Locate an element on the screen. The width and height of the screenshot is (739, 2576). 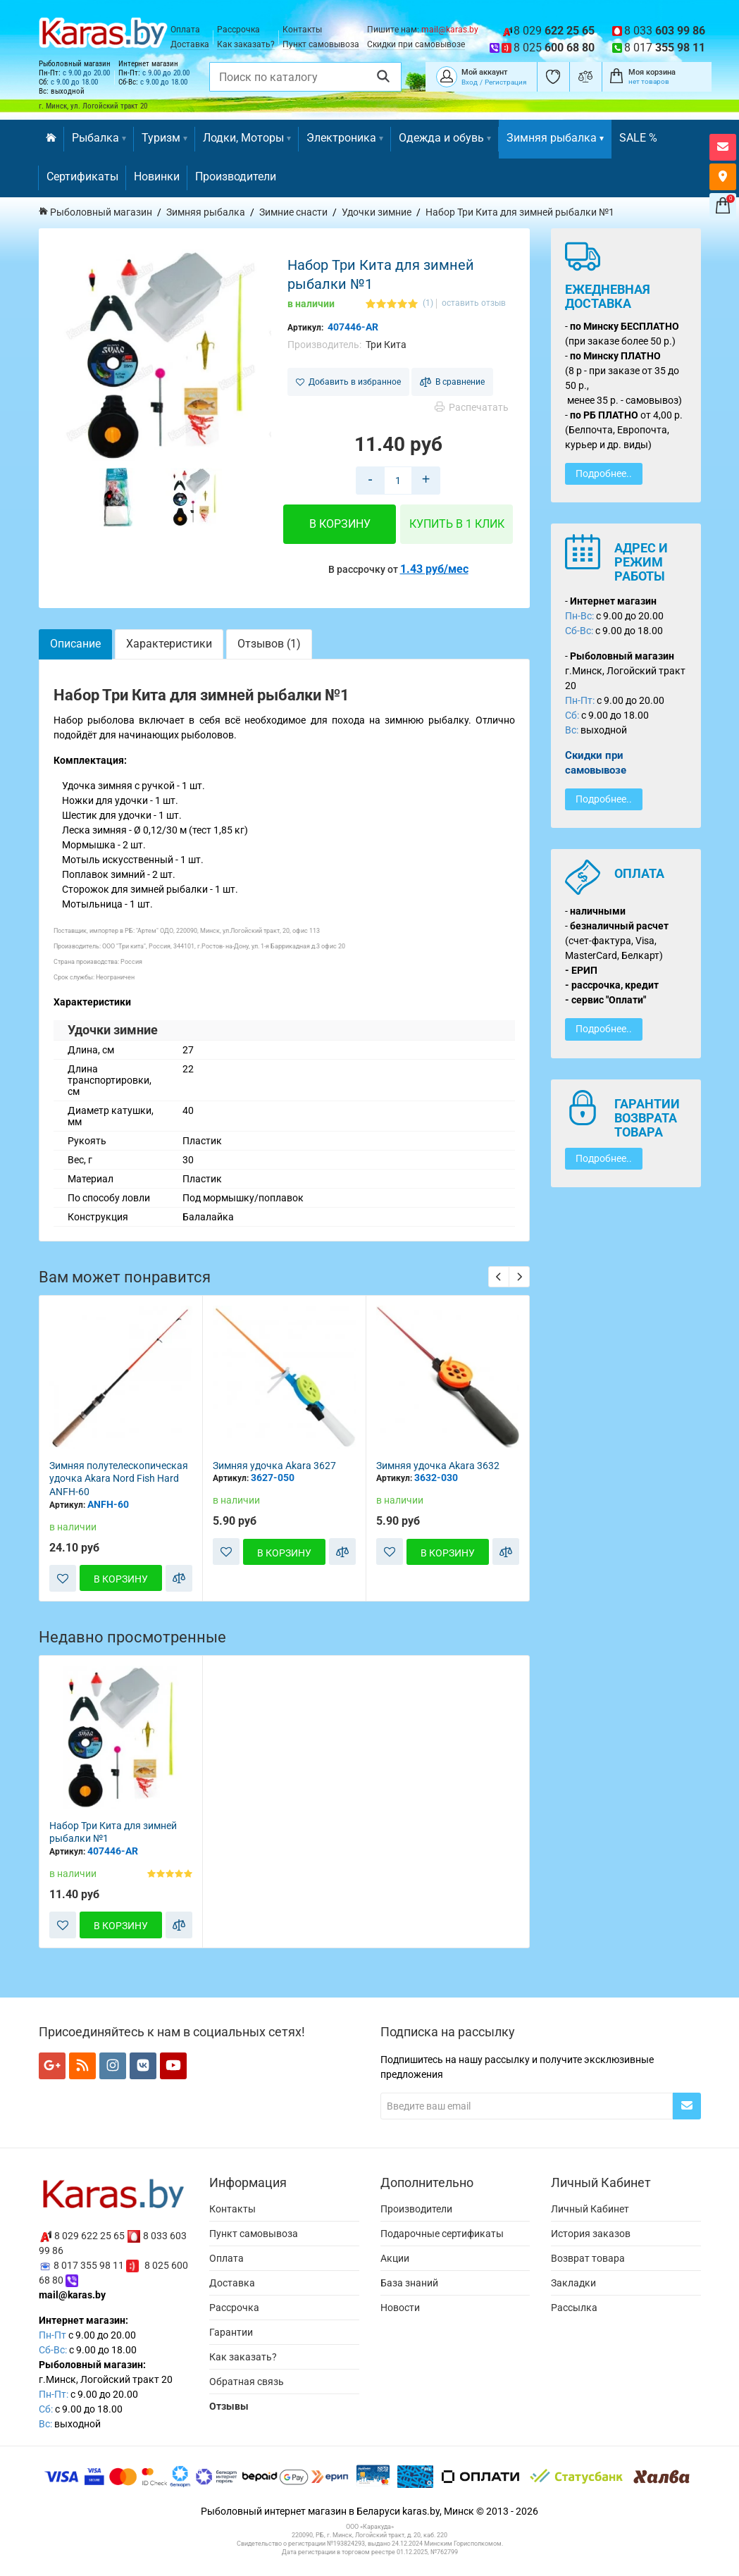
[Мы в VK] is located at coordinates (143, 2065).